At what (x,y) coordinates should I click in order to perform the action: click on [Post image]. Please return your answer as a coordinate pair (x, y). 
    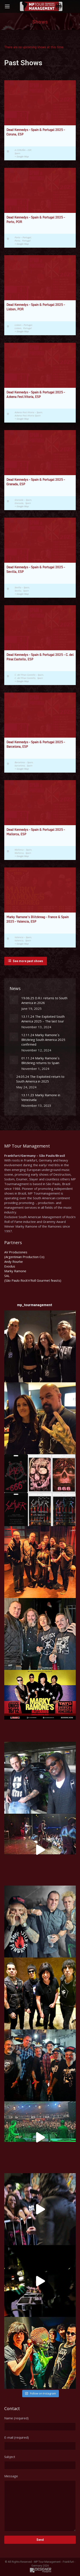
    Looking at the image, I should click on (14, 1000).